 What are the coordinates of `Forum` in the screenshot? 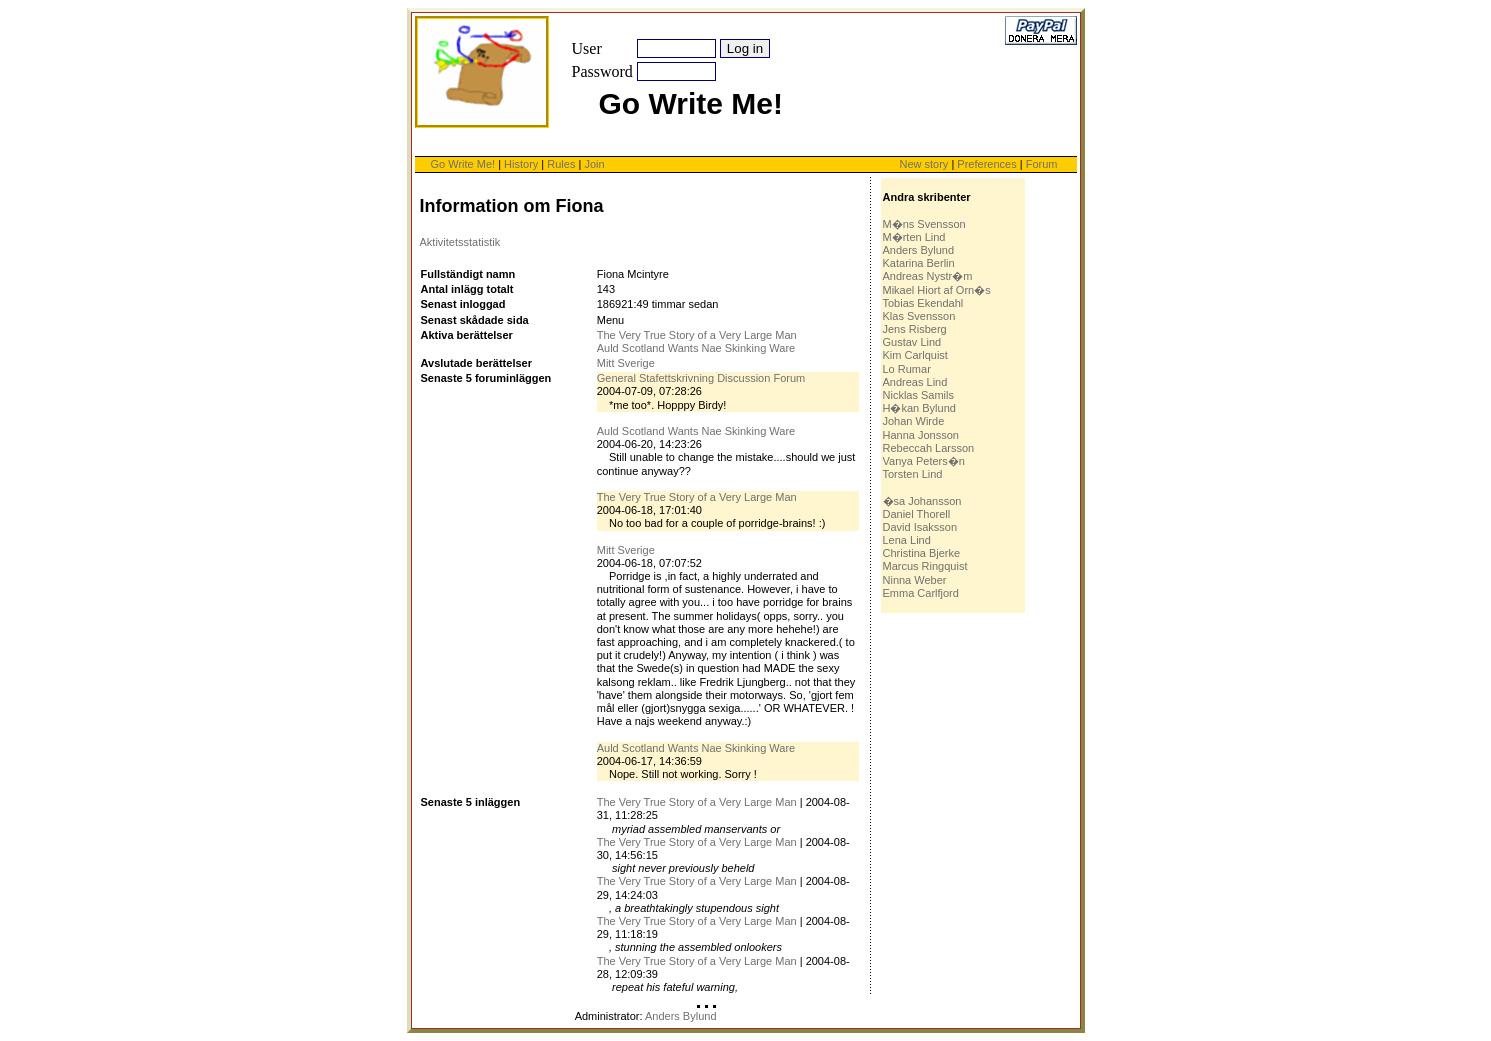 It's located at (1042, 164).